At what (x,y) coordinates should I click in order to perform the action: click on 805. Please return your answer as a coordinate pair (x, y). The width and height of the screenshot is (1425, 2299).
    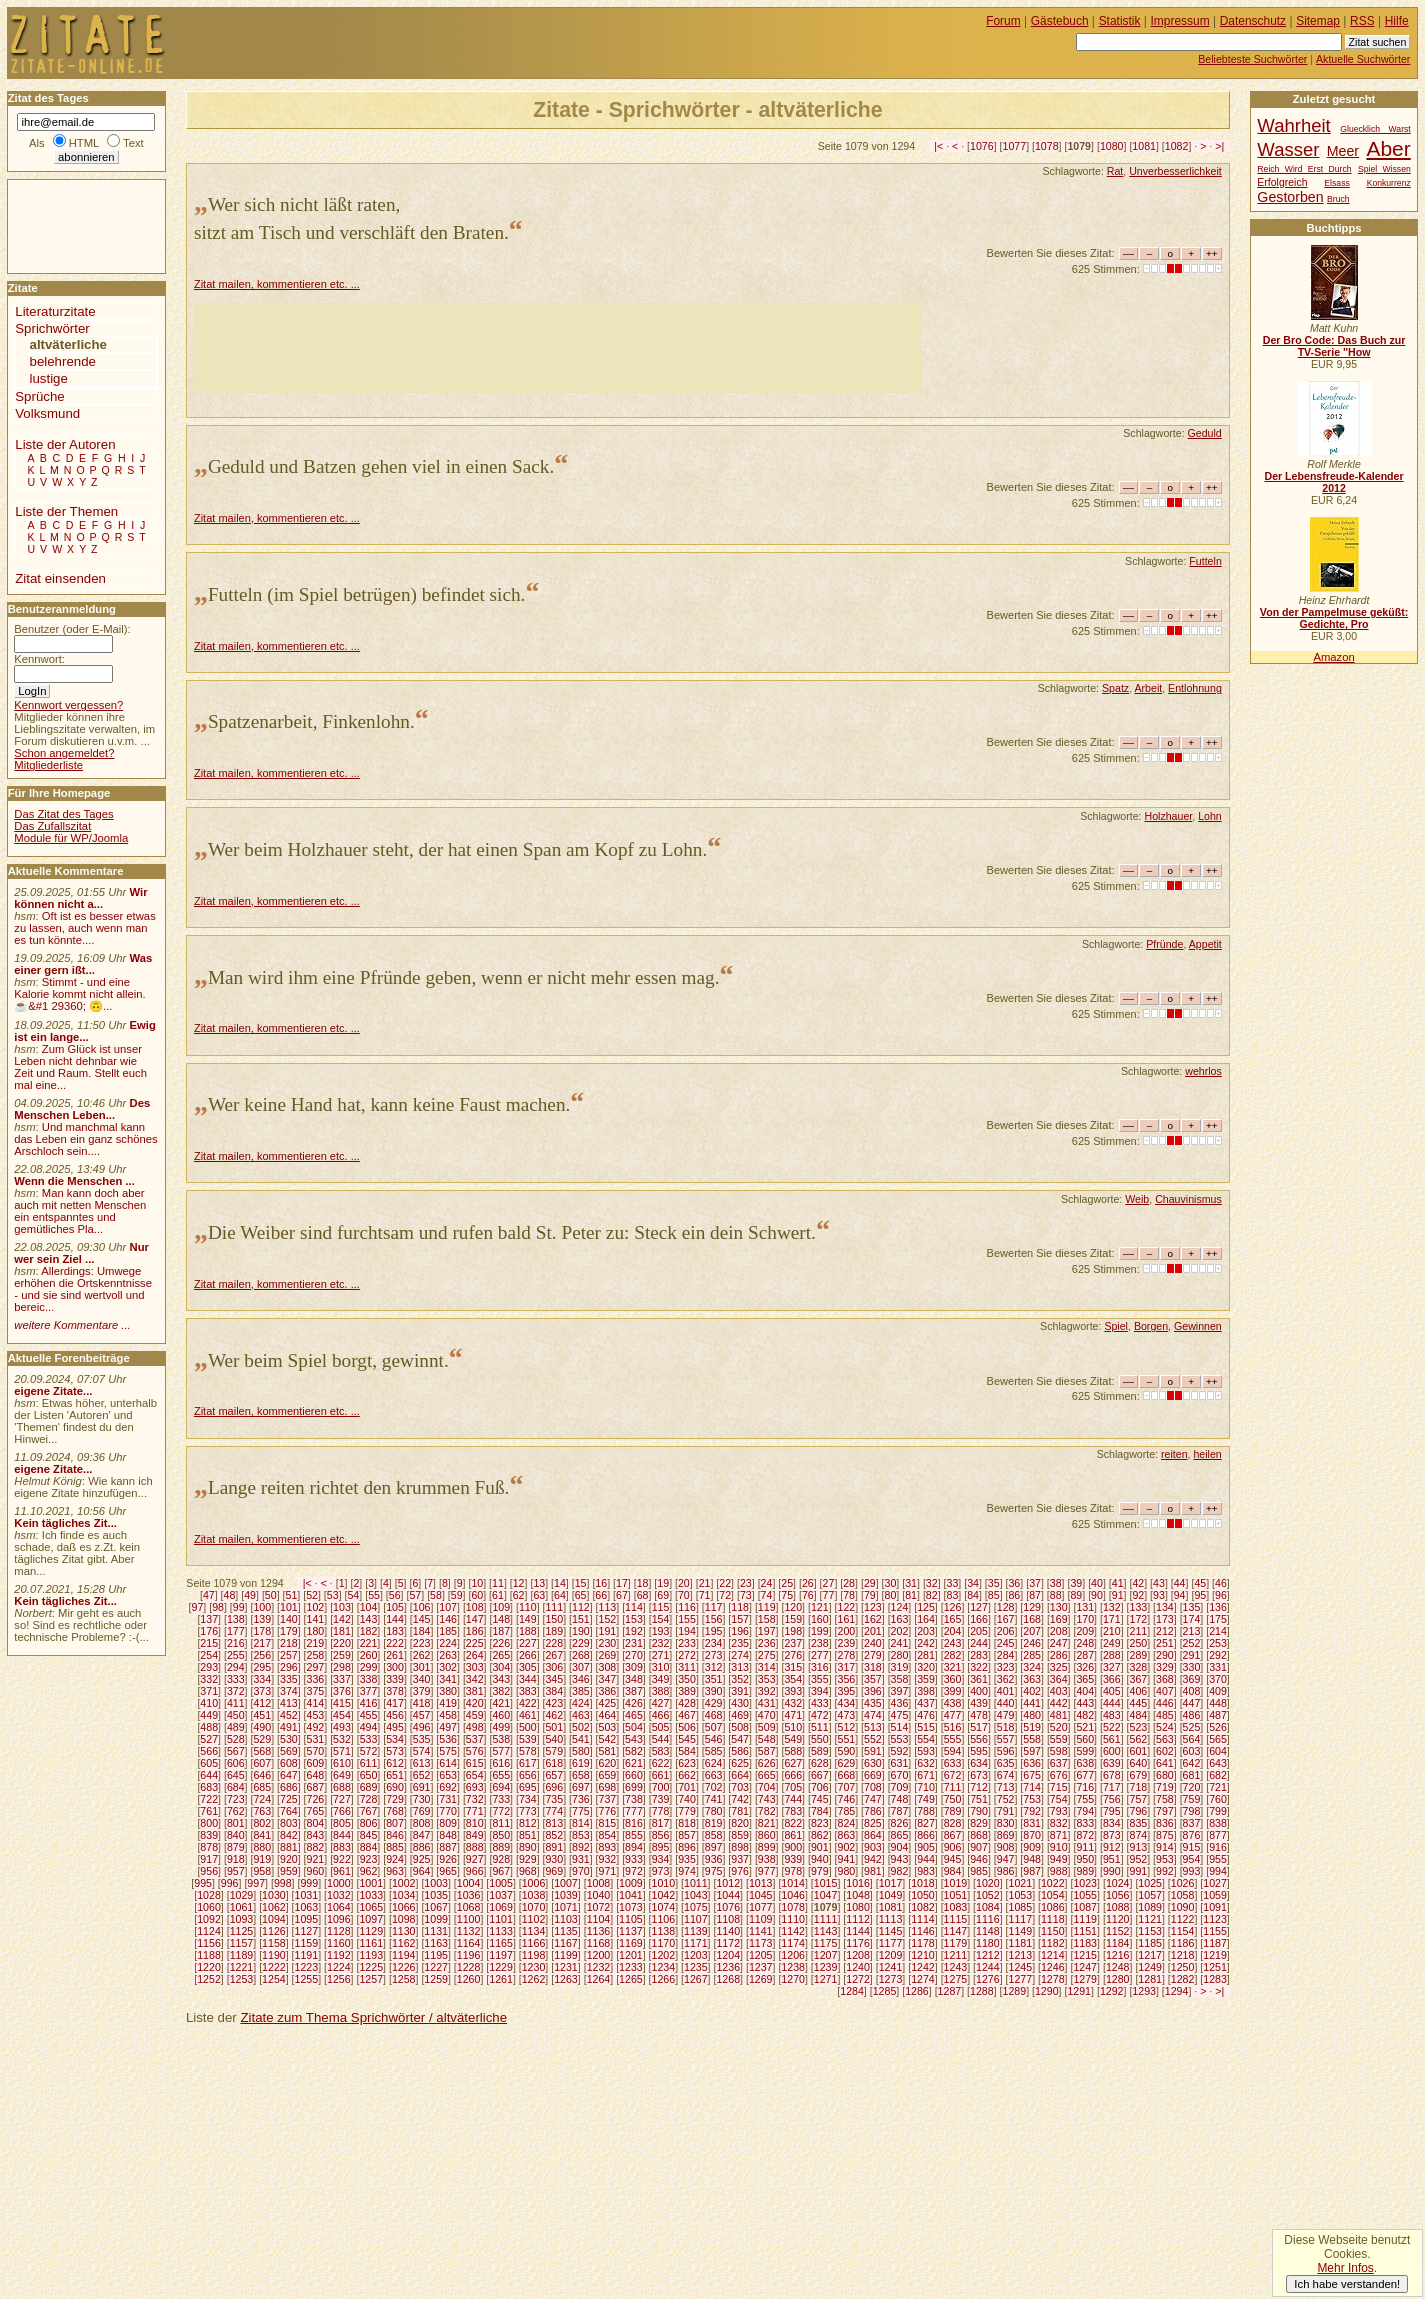
    Looking at the image, I should click on (342, 1823).